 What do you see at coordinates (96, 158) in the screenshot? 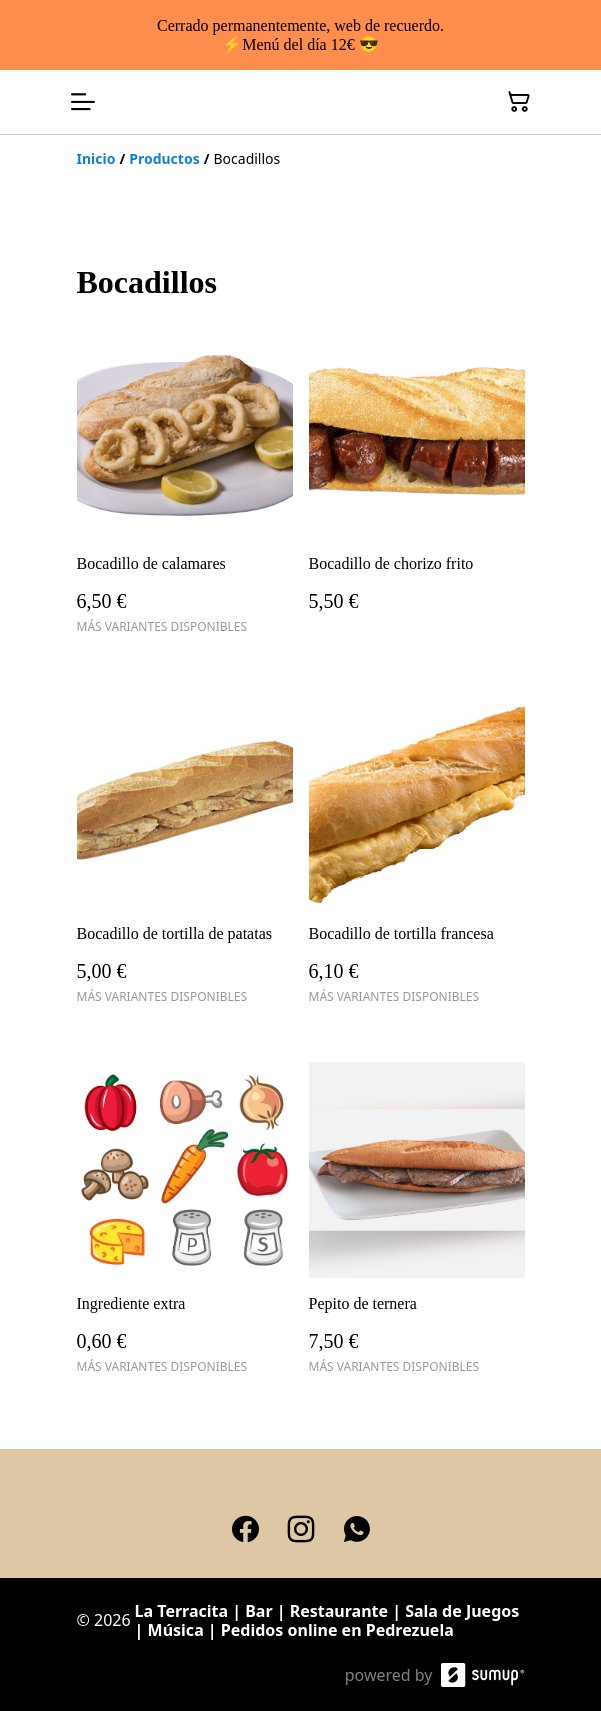
I see `[Inicio]` at bounding box center [96, 158].